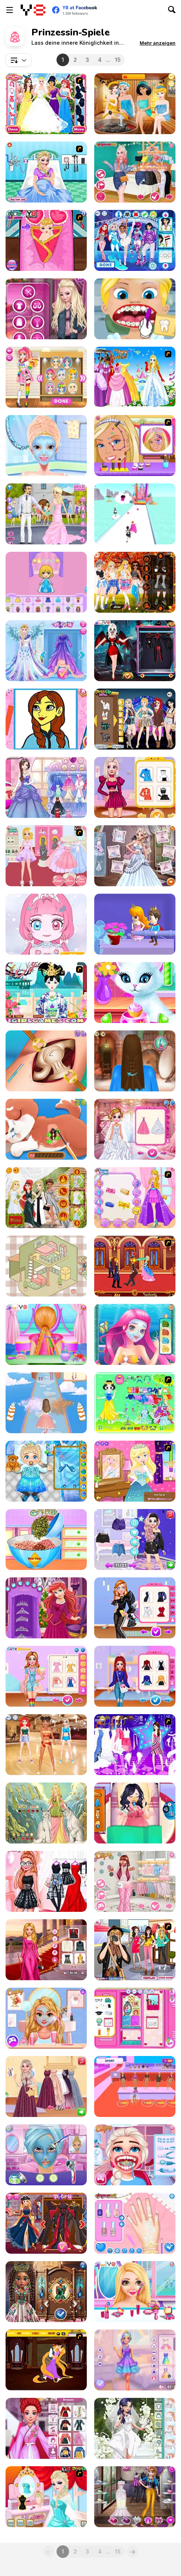 Image resolution: width=181 pixels, height=2576 pixels. Describe the element at coordinates (46, 1949) in the screenshot. I see `[Barbee Met Gala Transformation]` at that location.